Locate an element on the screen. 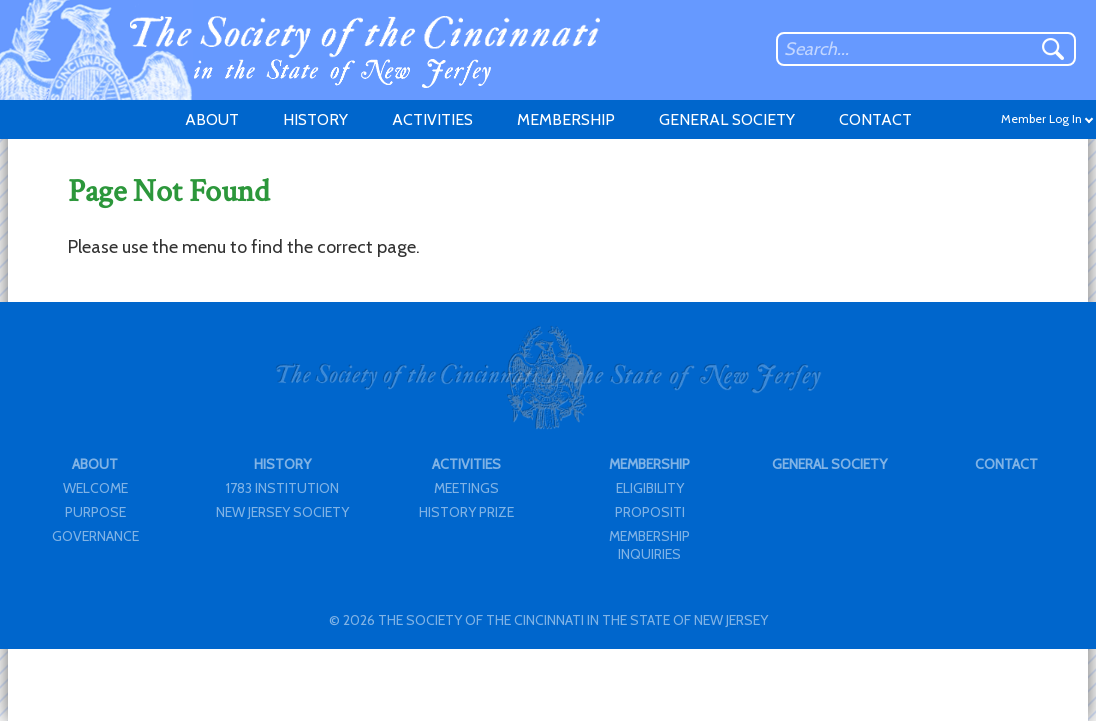 The width and height of the screenshot is (1096, 721). 1783 INSTITUTION is located at coordinates (282, 488).